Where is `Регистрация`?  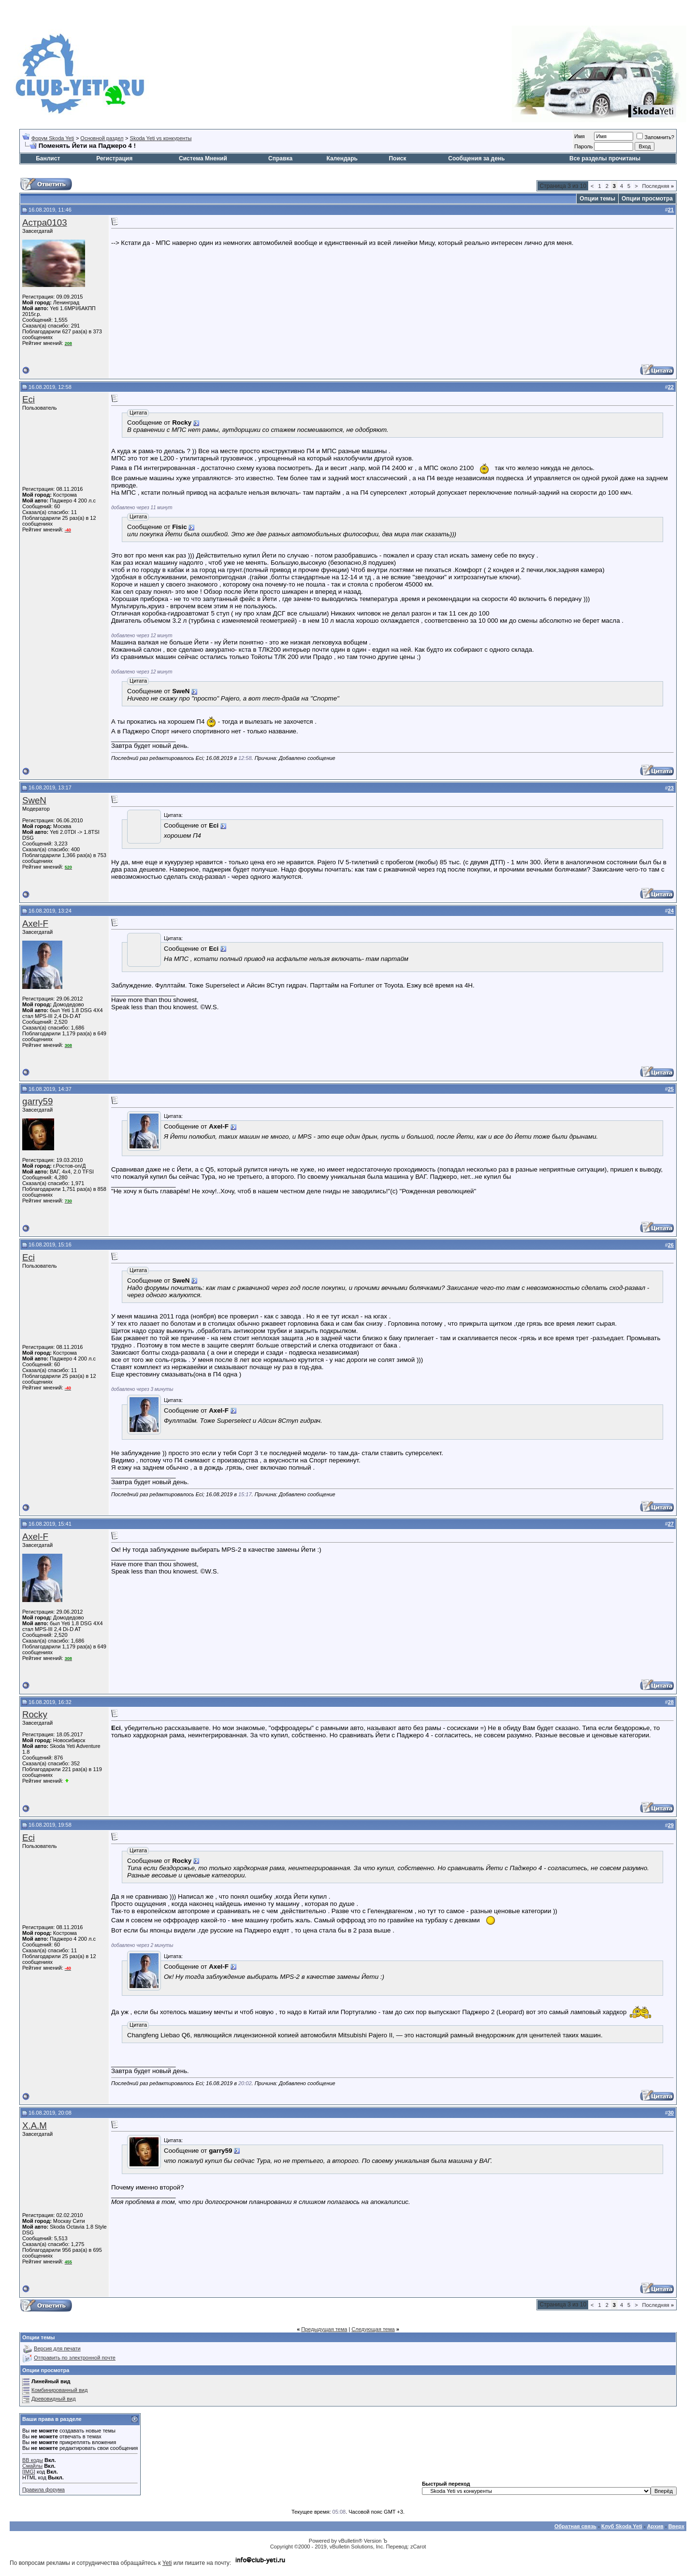 Регистрация is located at coordinates (114, 158).